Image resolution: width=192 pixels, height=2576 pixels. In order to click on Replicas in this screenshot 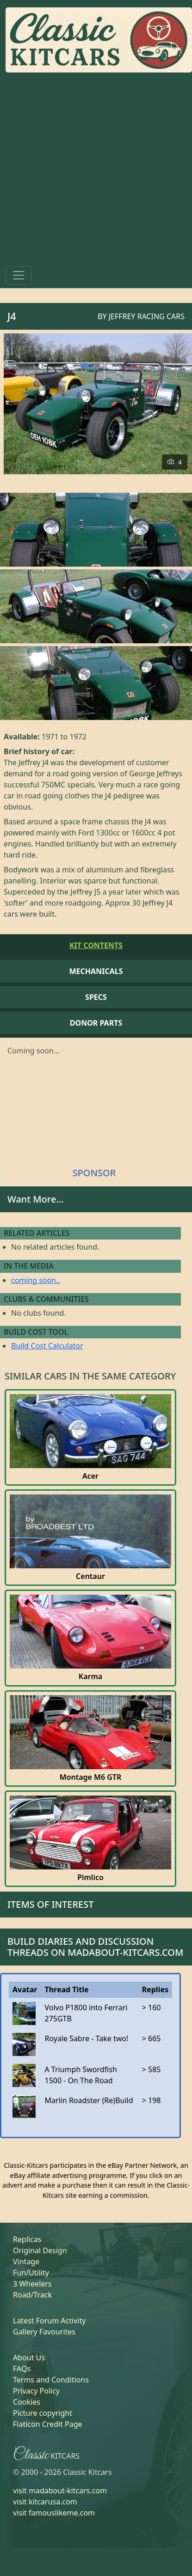, I will do `click(27, 2239)`.